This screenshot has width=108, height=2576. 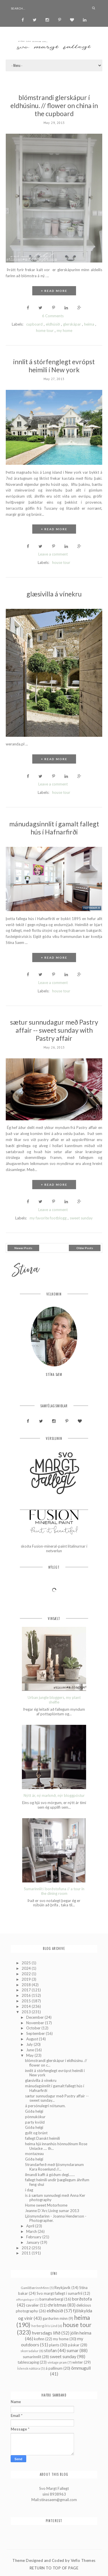 What do you see at coordinates (36, 2133) in the screenshot?
I see `gyllt og brúnt` at bounding box center [36, 2133].